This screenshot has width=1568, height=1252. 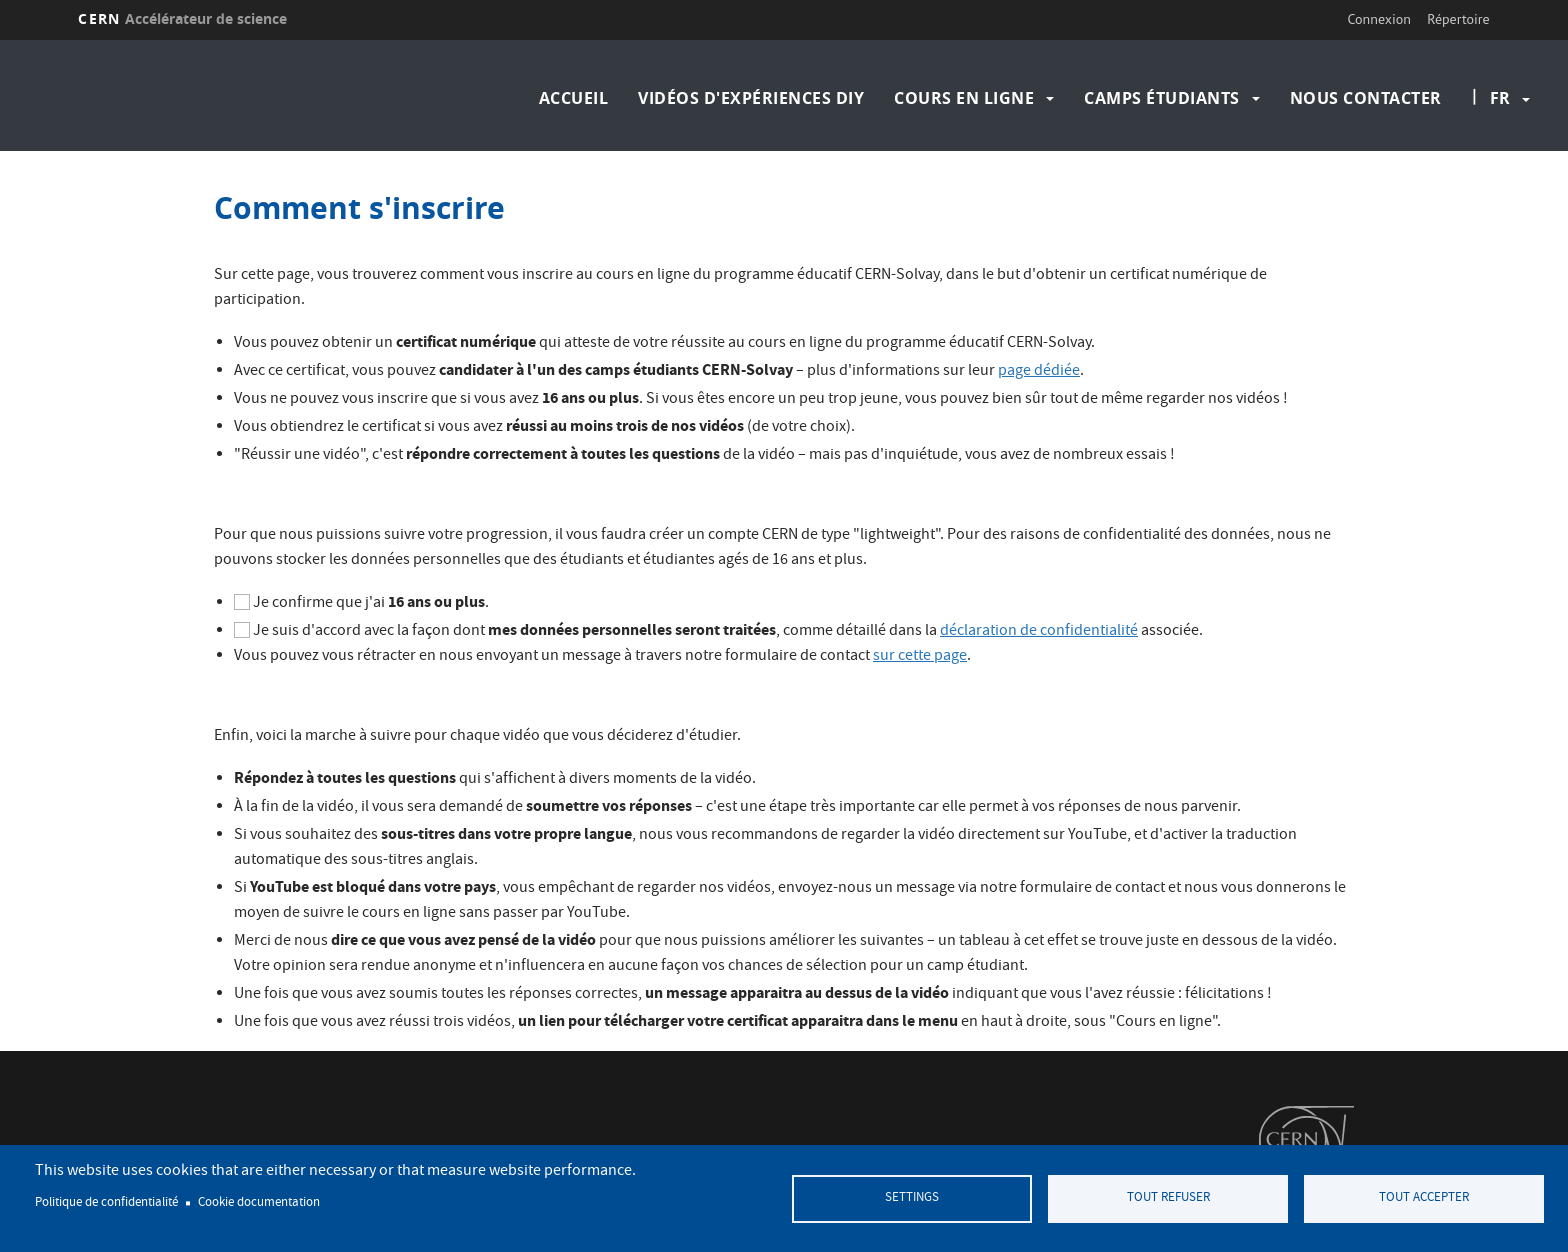 I want to click on fr, so click(x=1500, y=98).